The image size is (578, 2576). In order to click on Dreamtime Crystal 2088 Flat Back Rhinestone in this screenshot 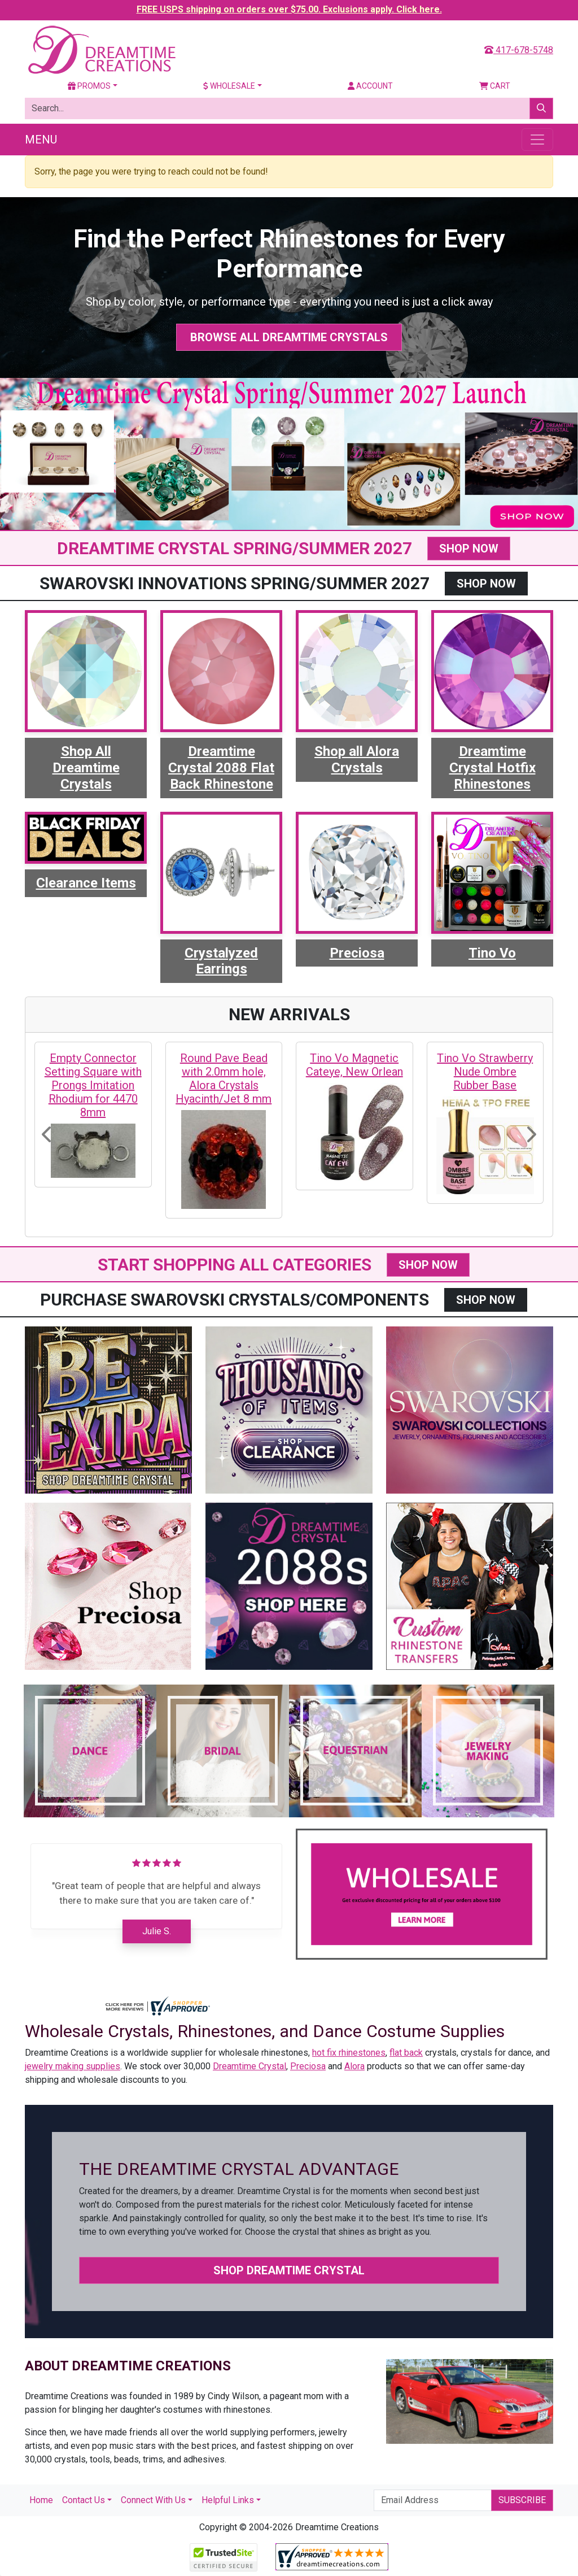, I will do `click(221, 767)`.